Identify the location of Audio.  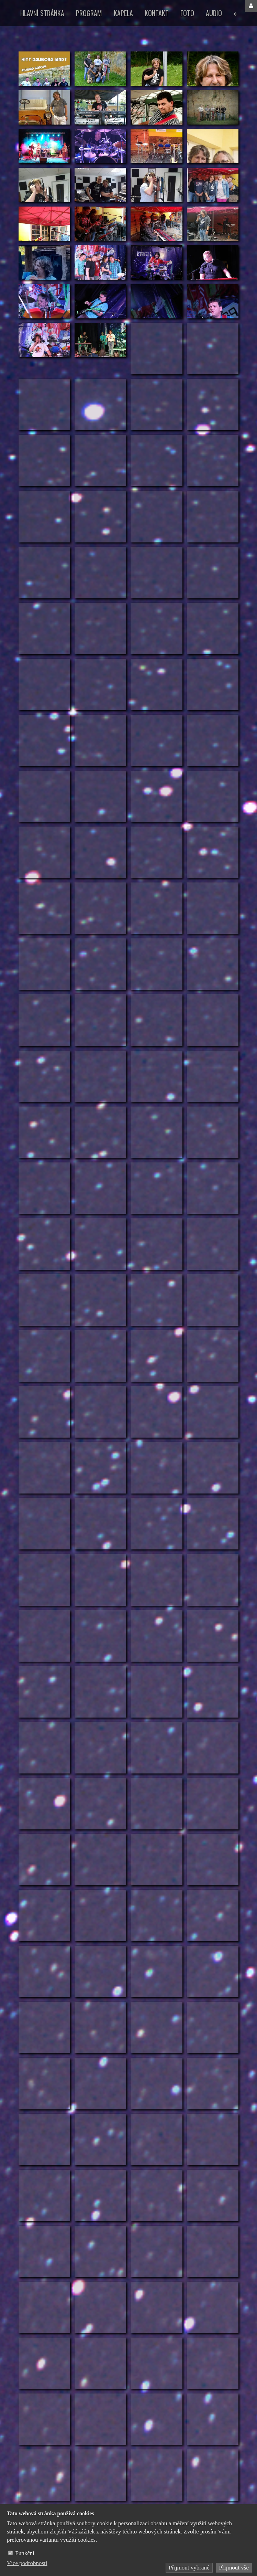
(214, 13).